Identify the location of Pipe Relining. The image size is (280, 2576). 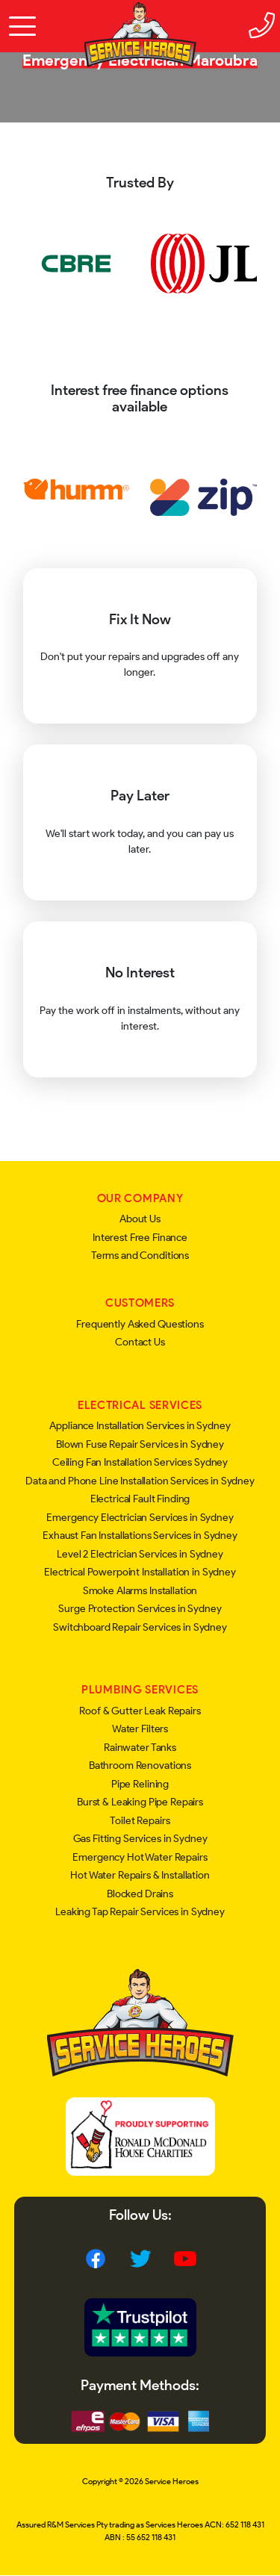
(140, 1784).